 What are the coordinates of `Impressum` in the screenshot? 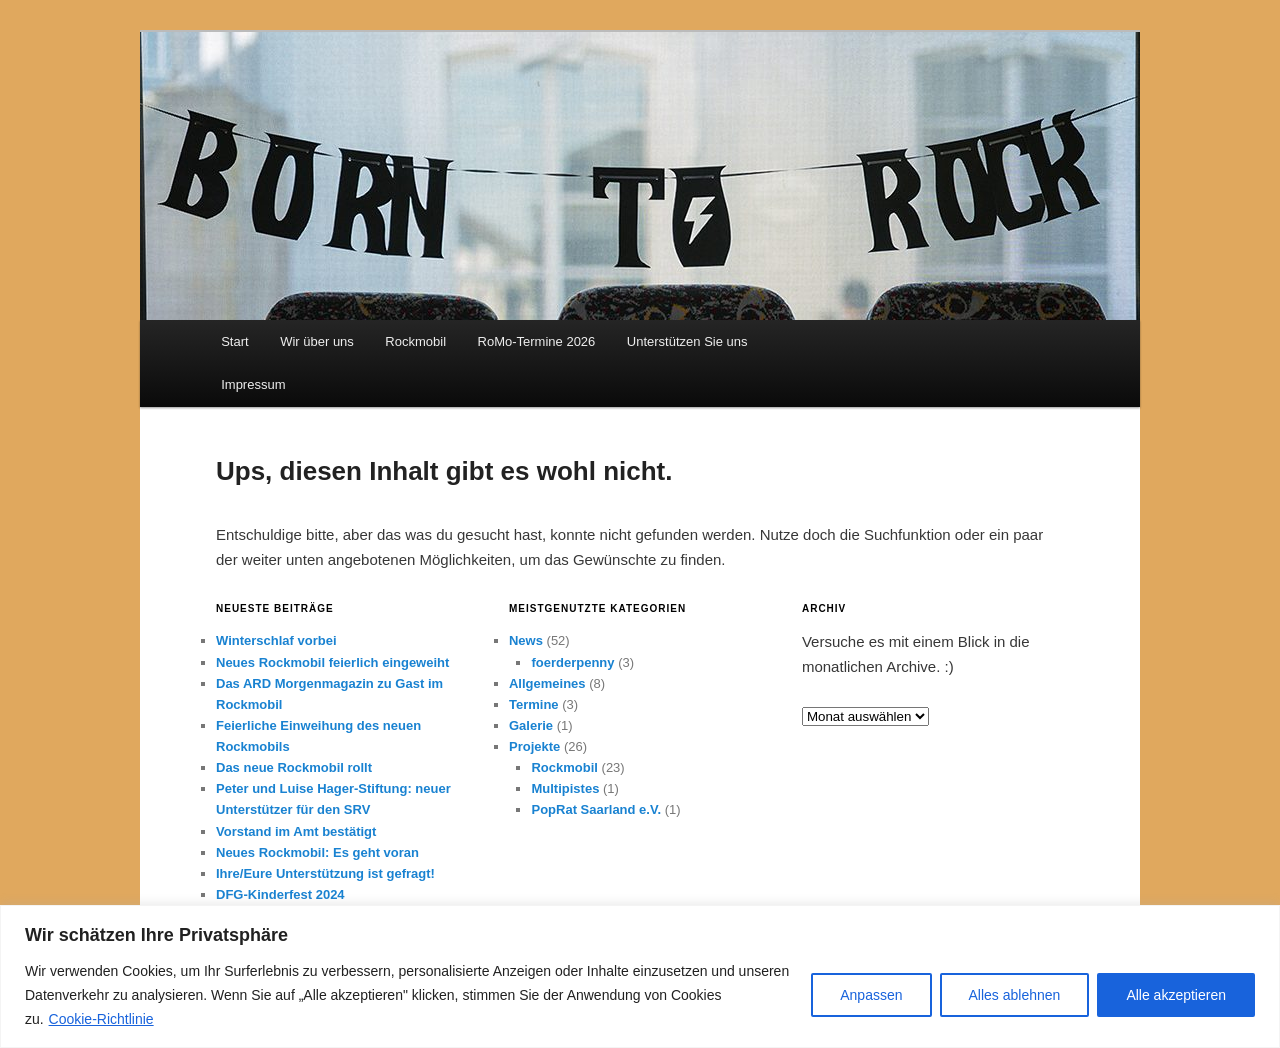 It's located at (253, 384).